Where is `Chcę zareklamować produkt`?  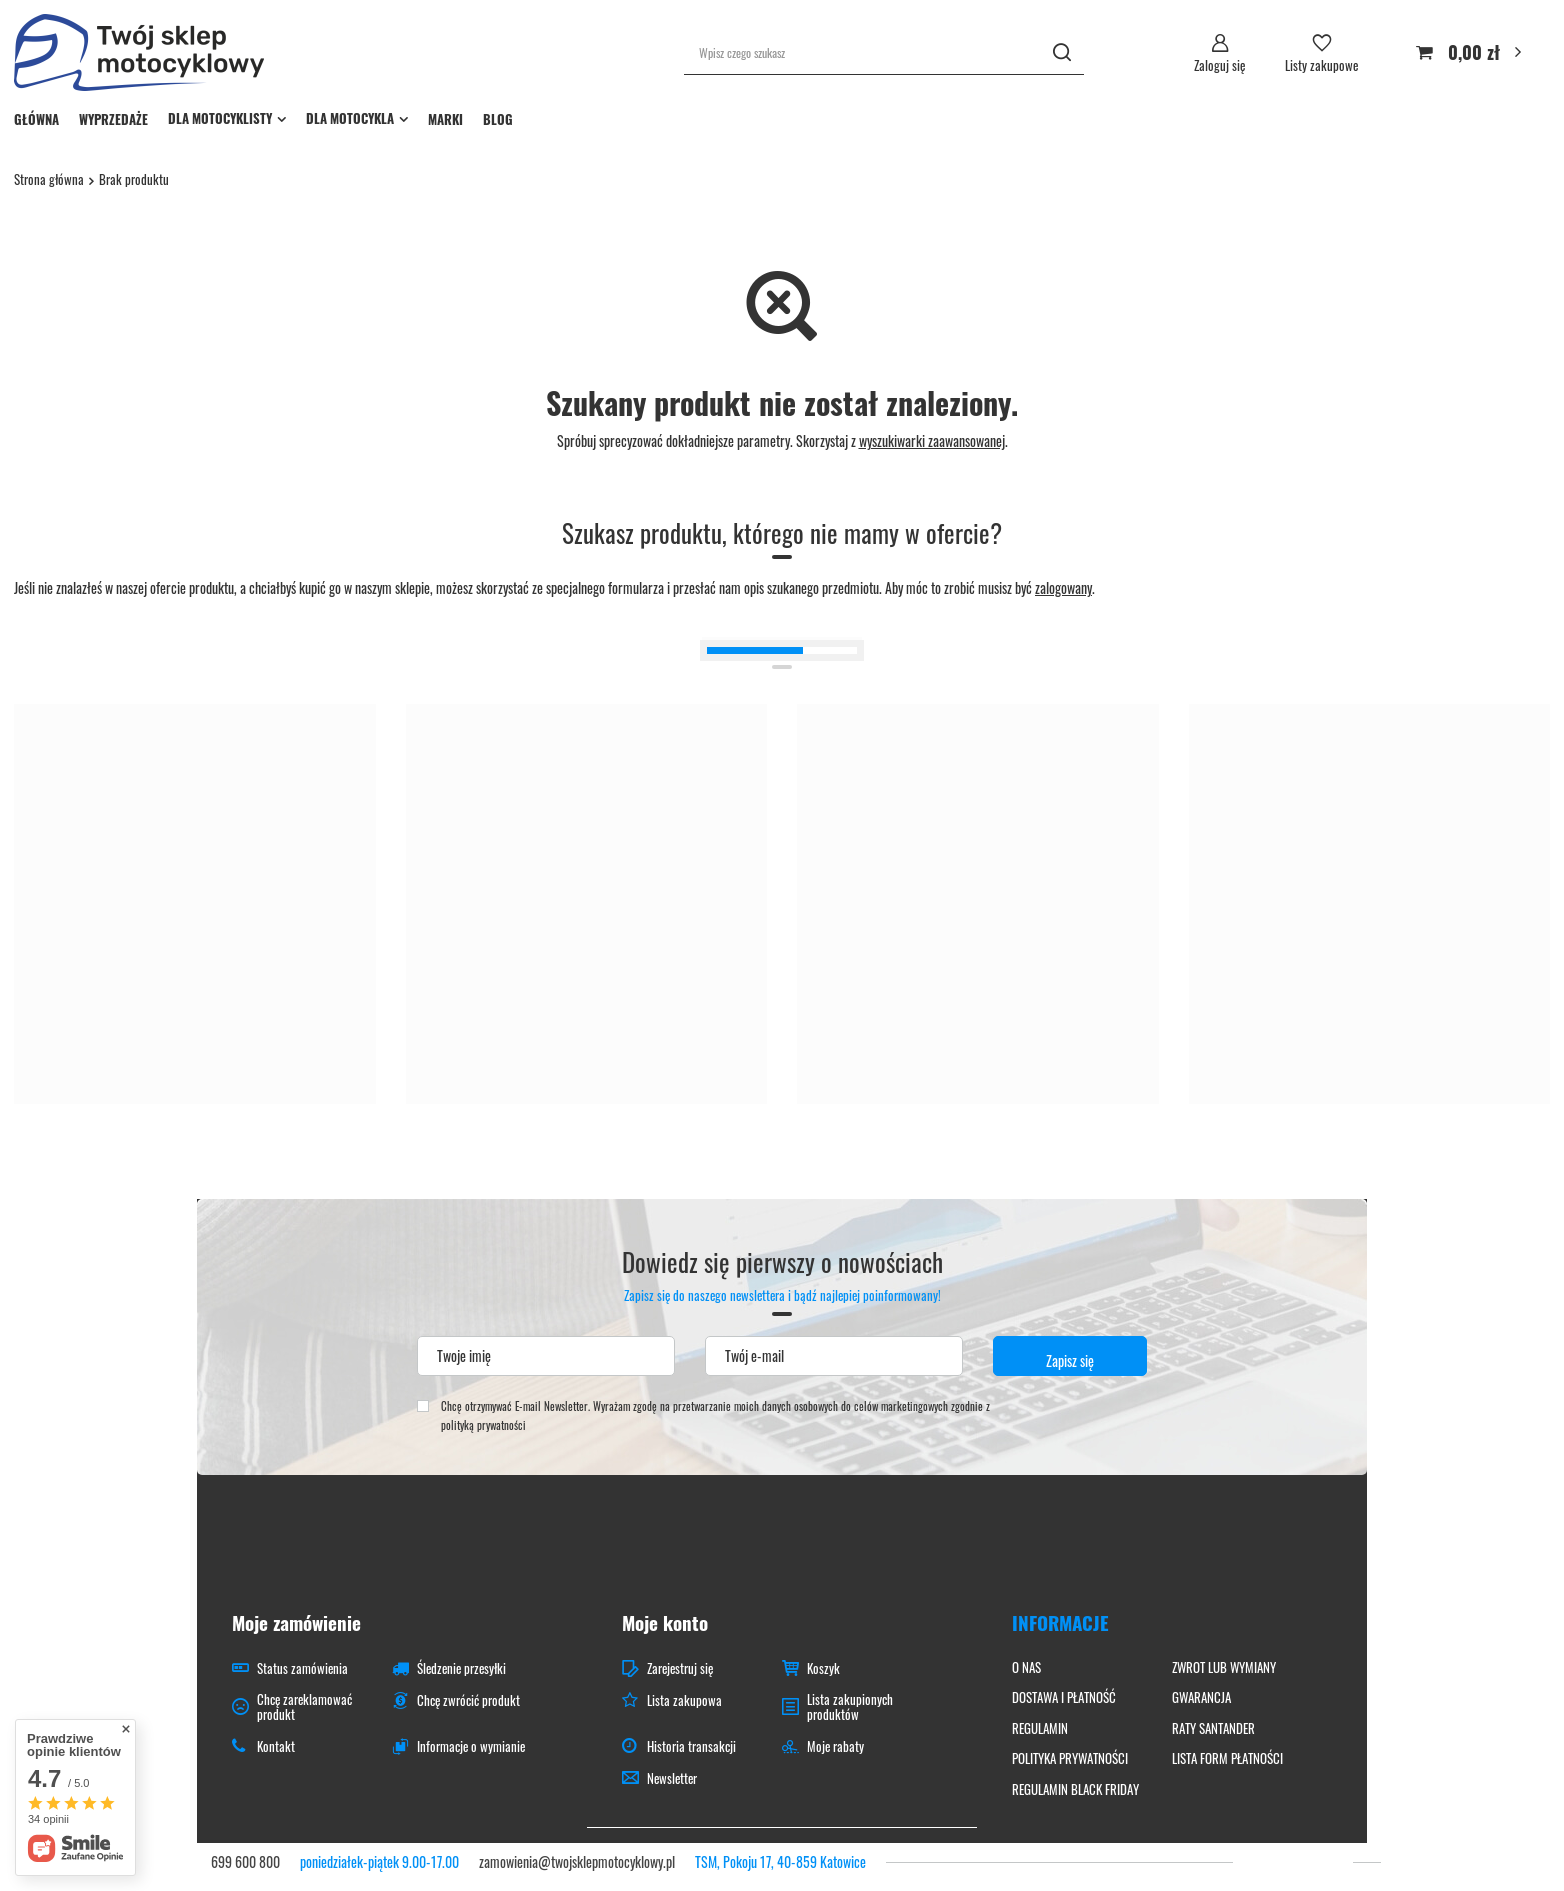
Chcę zareklamować produkt is located at coordinates (304, 1707).